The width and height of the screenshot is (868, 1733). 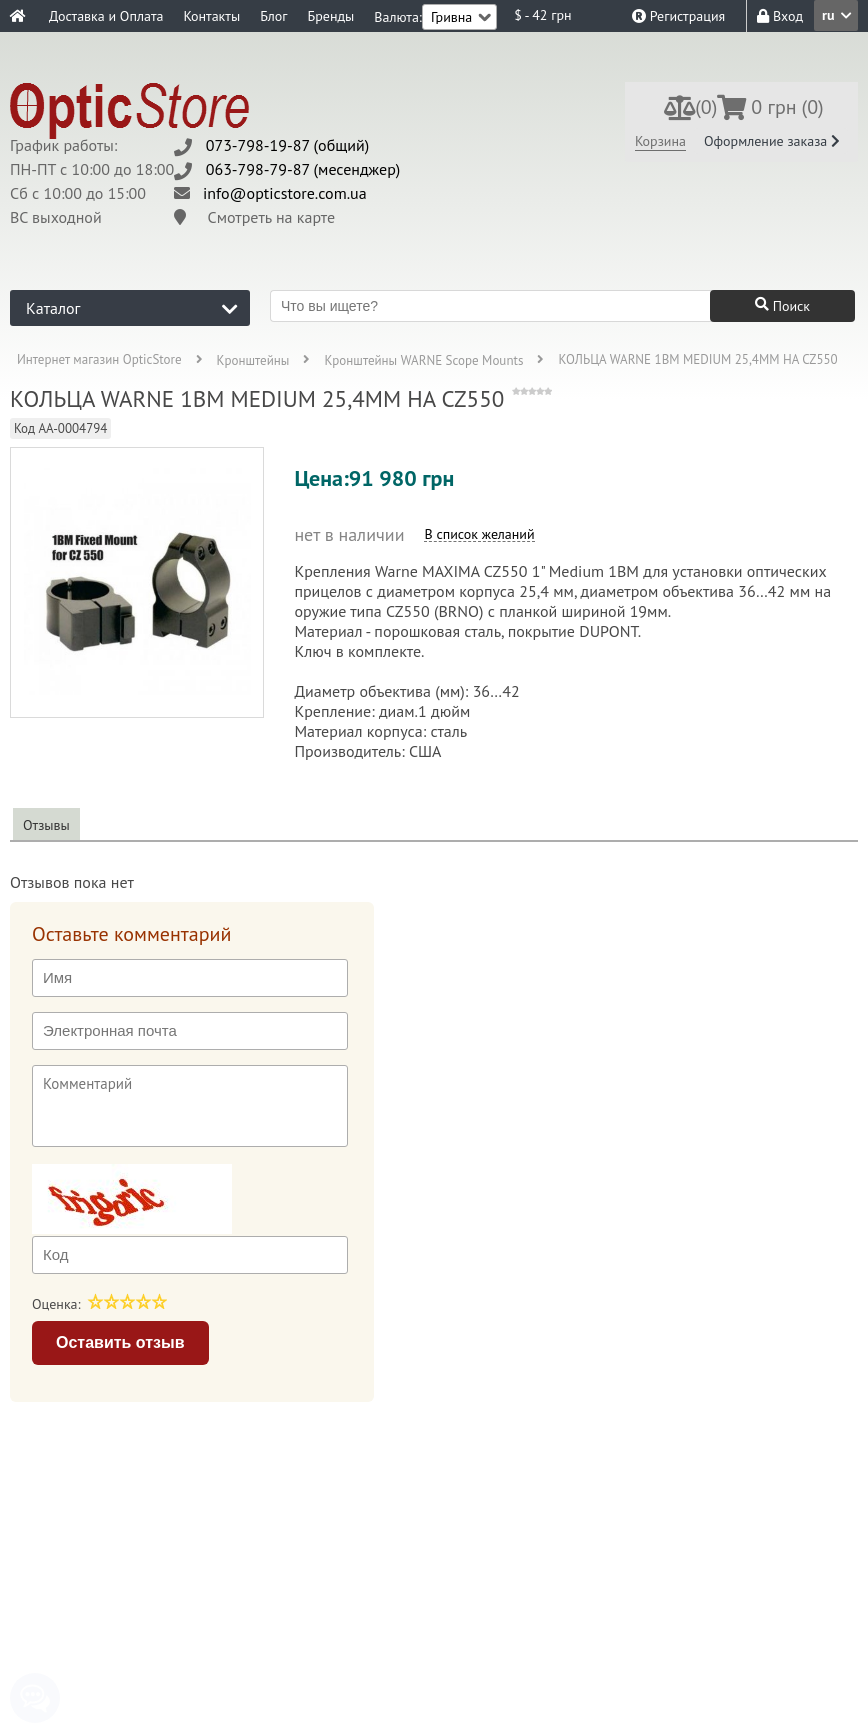 I want to click on Оформление заказа, so click(x=772, y=141).